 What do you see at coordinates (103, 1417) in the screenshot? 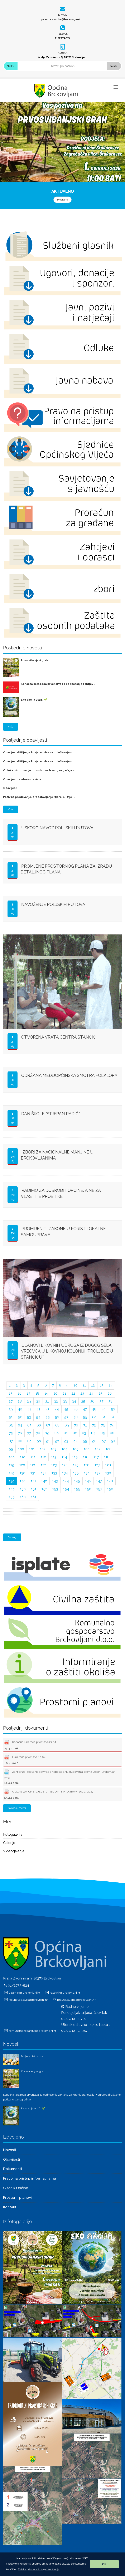
I see `61` at bounding box center [103, 1417].